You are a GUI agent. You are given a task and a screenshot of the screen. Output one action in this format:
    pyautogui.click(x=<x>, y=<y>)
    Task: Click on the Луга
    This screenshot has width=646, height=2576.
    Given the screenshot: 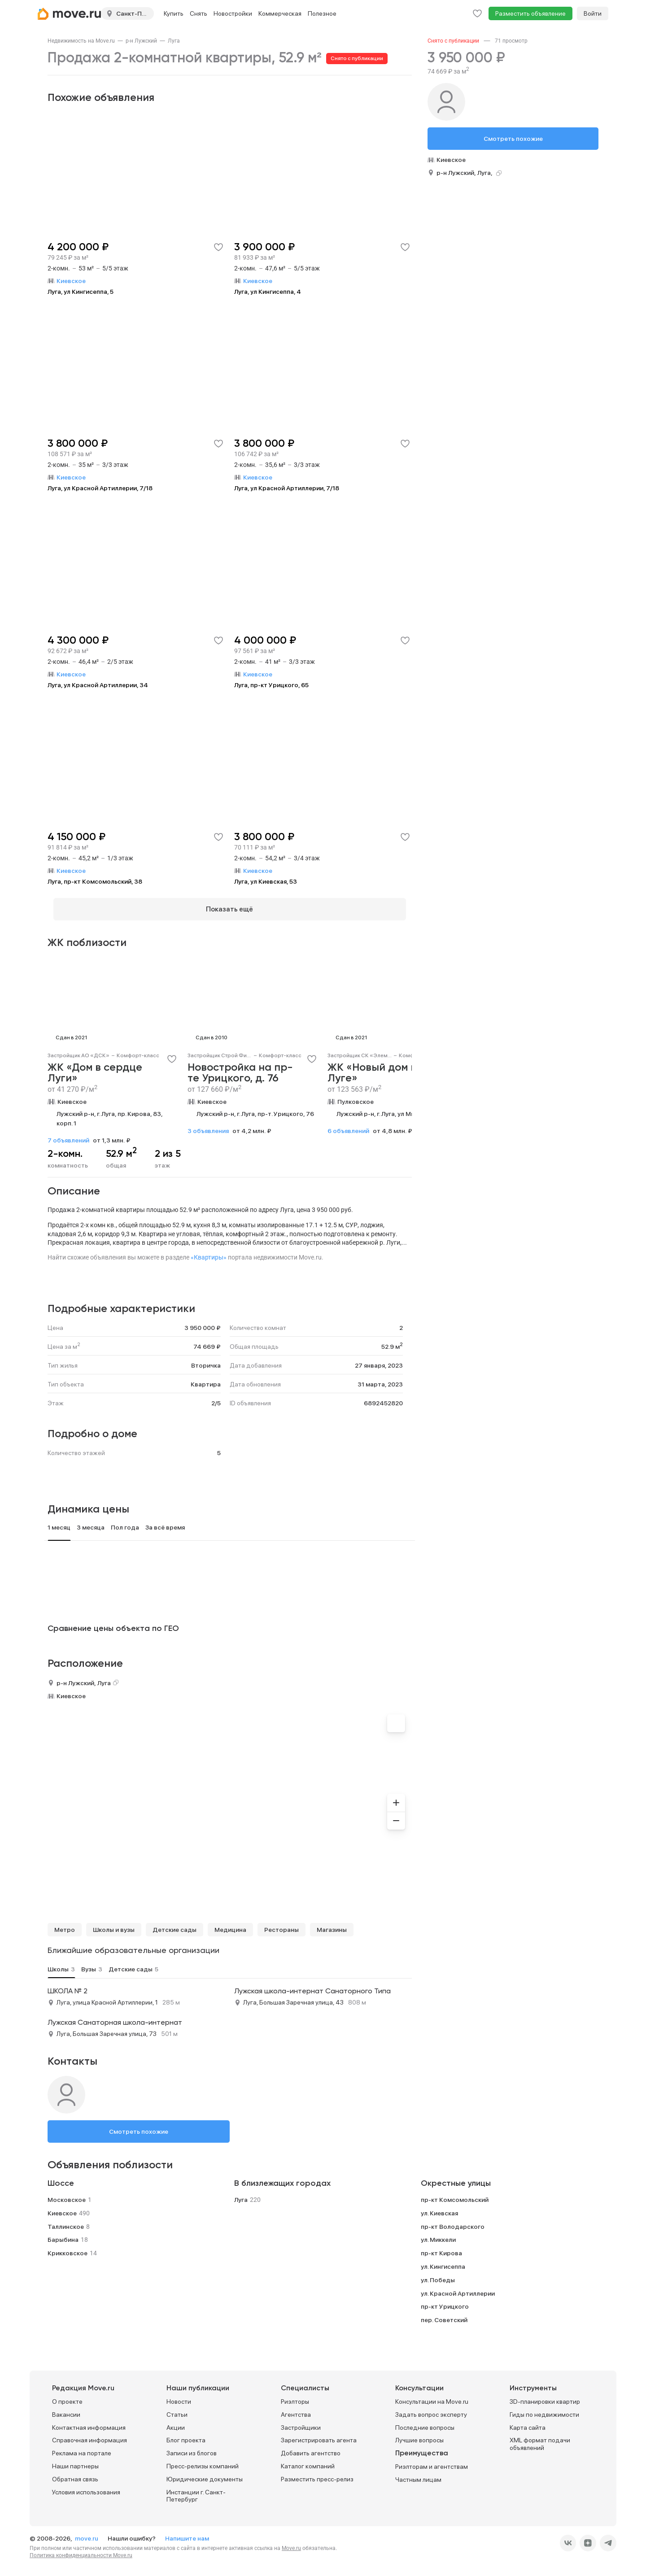 What is the action you would take?
    pyautogui.click(x=174, y=41)
    